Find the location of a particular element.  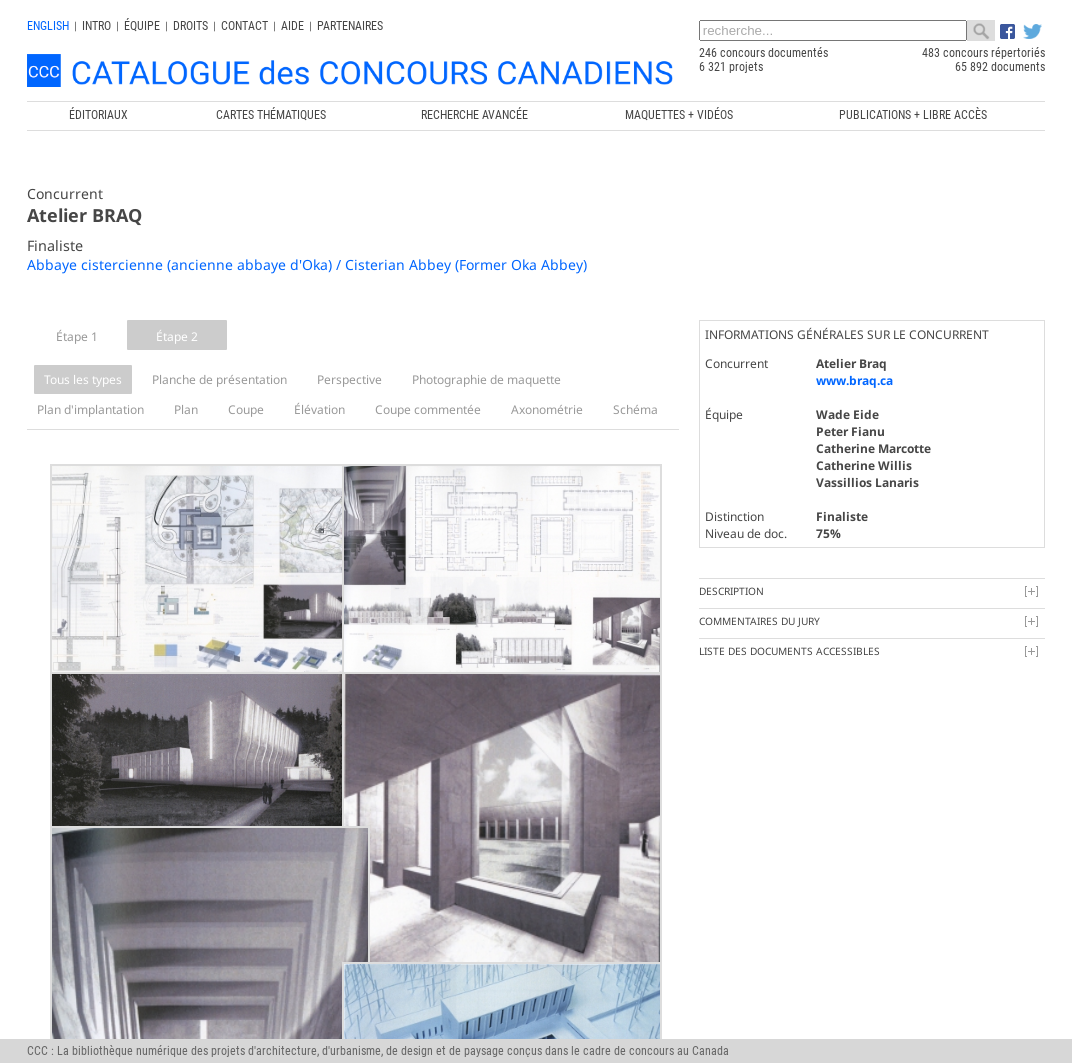

Coupe commentée is located at coordinates (428, 409).